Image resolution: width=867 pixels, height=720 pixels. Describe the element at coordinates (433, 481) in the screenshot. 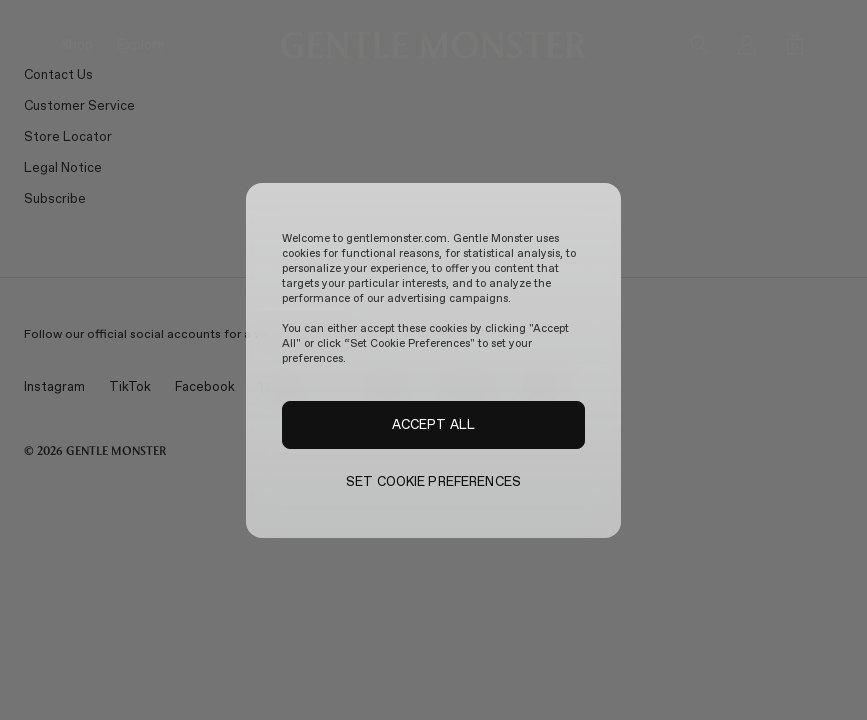

I see `SET COOKIE PREFERENCES` at that location.